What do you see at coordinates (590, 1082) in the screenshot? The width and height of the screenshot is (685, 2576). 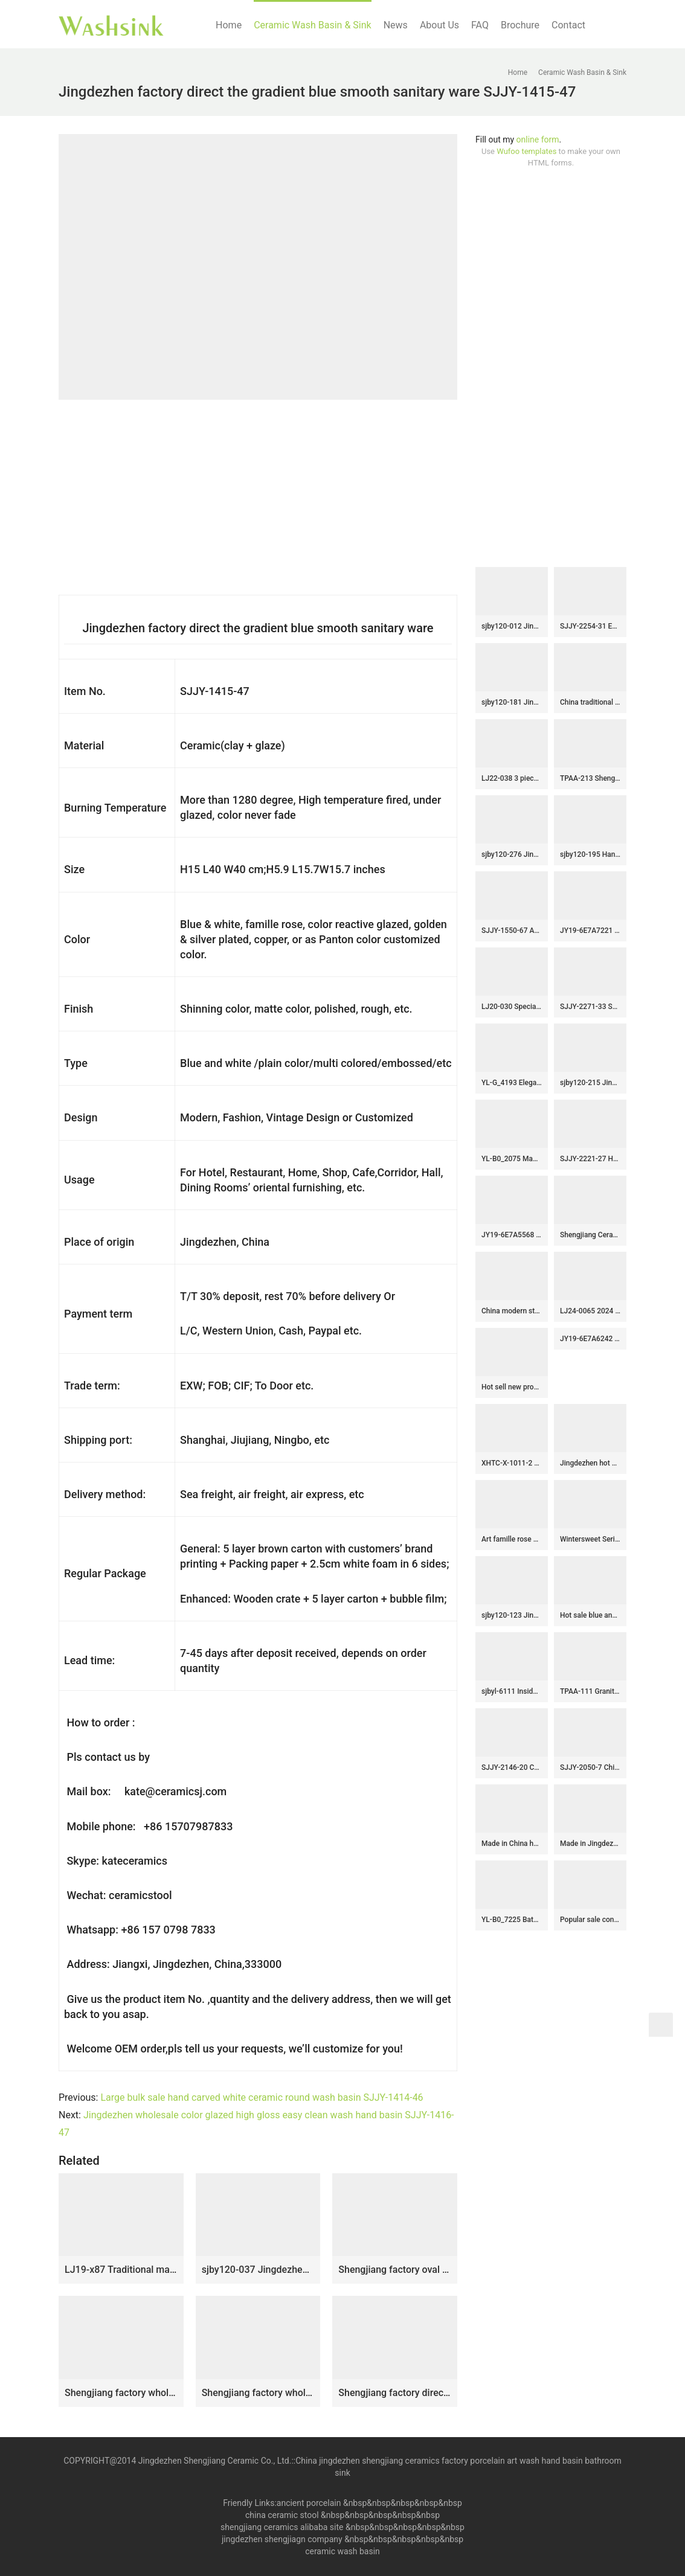 I see `sjby120-215 Jingdezhen ceramic washbasin with black reticulated pattern` at bounding box center [590, 1082].